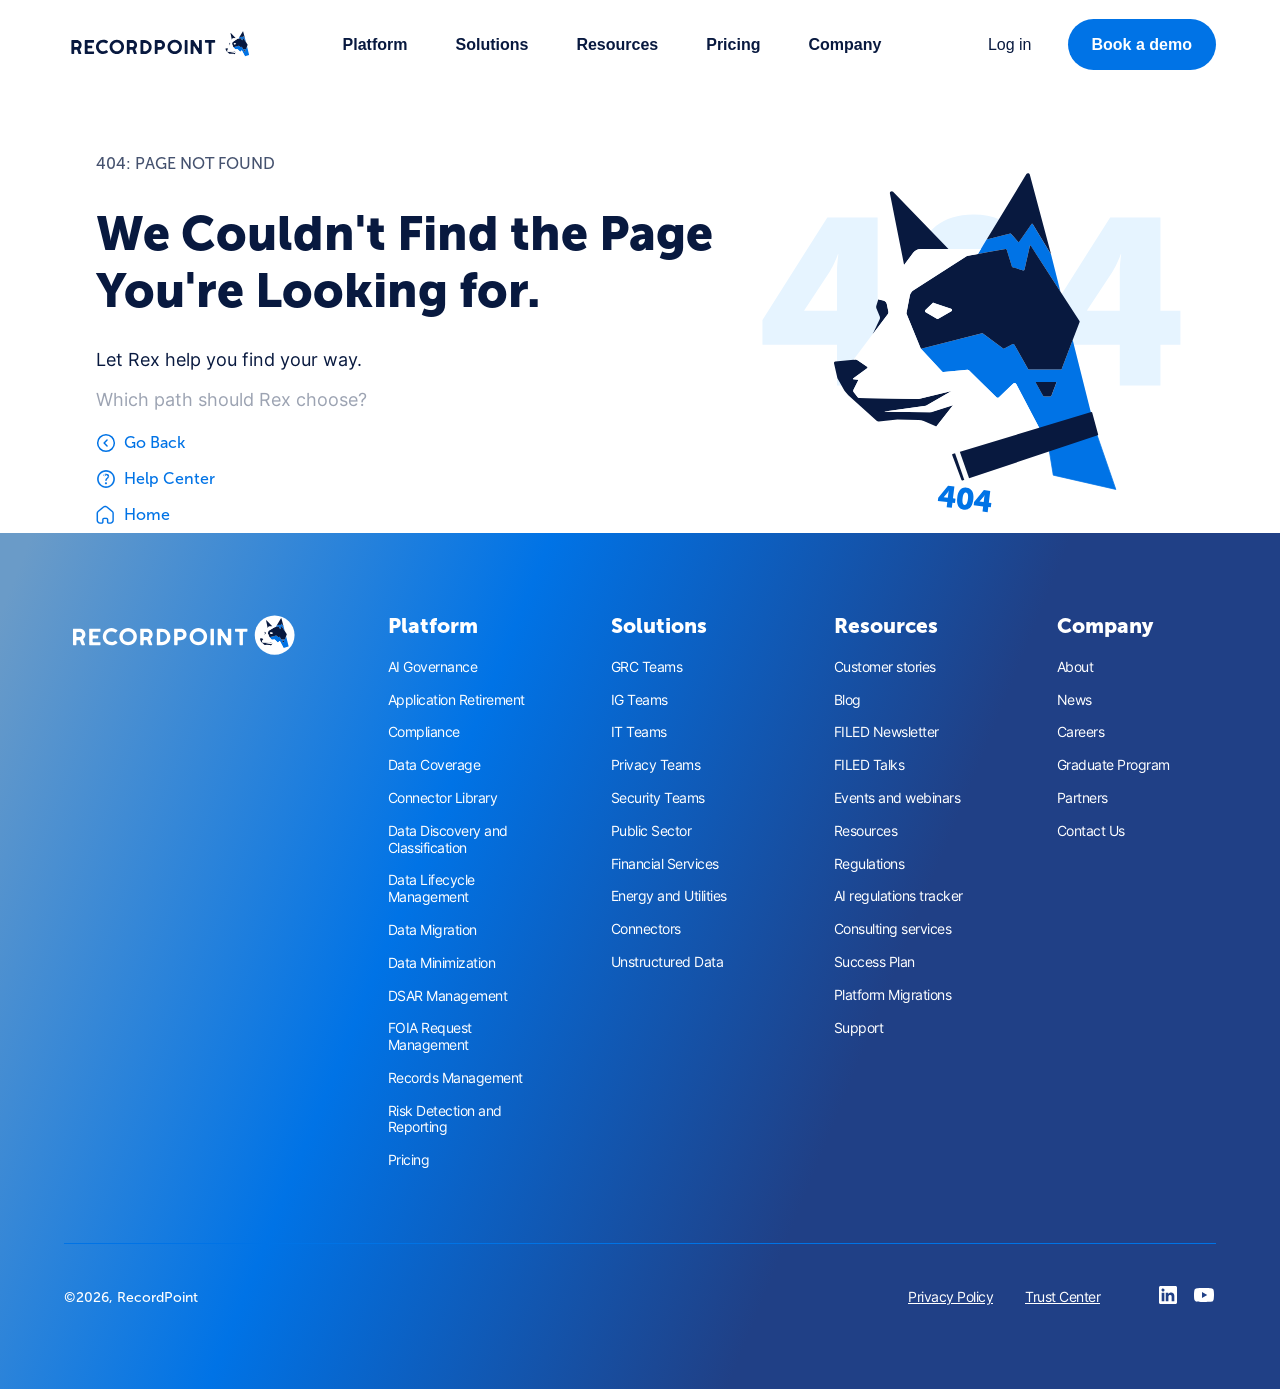  I want to click on Regulations, so click(869, 864).